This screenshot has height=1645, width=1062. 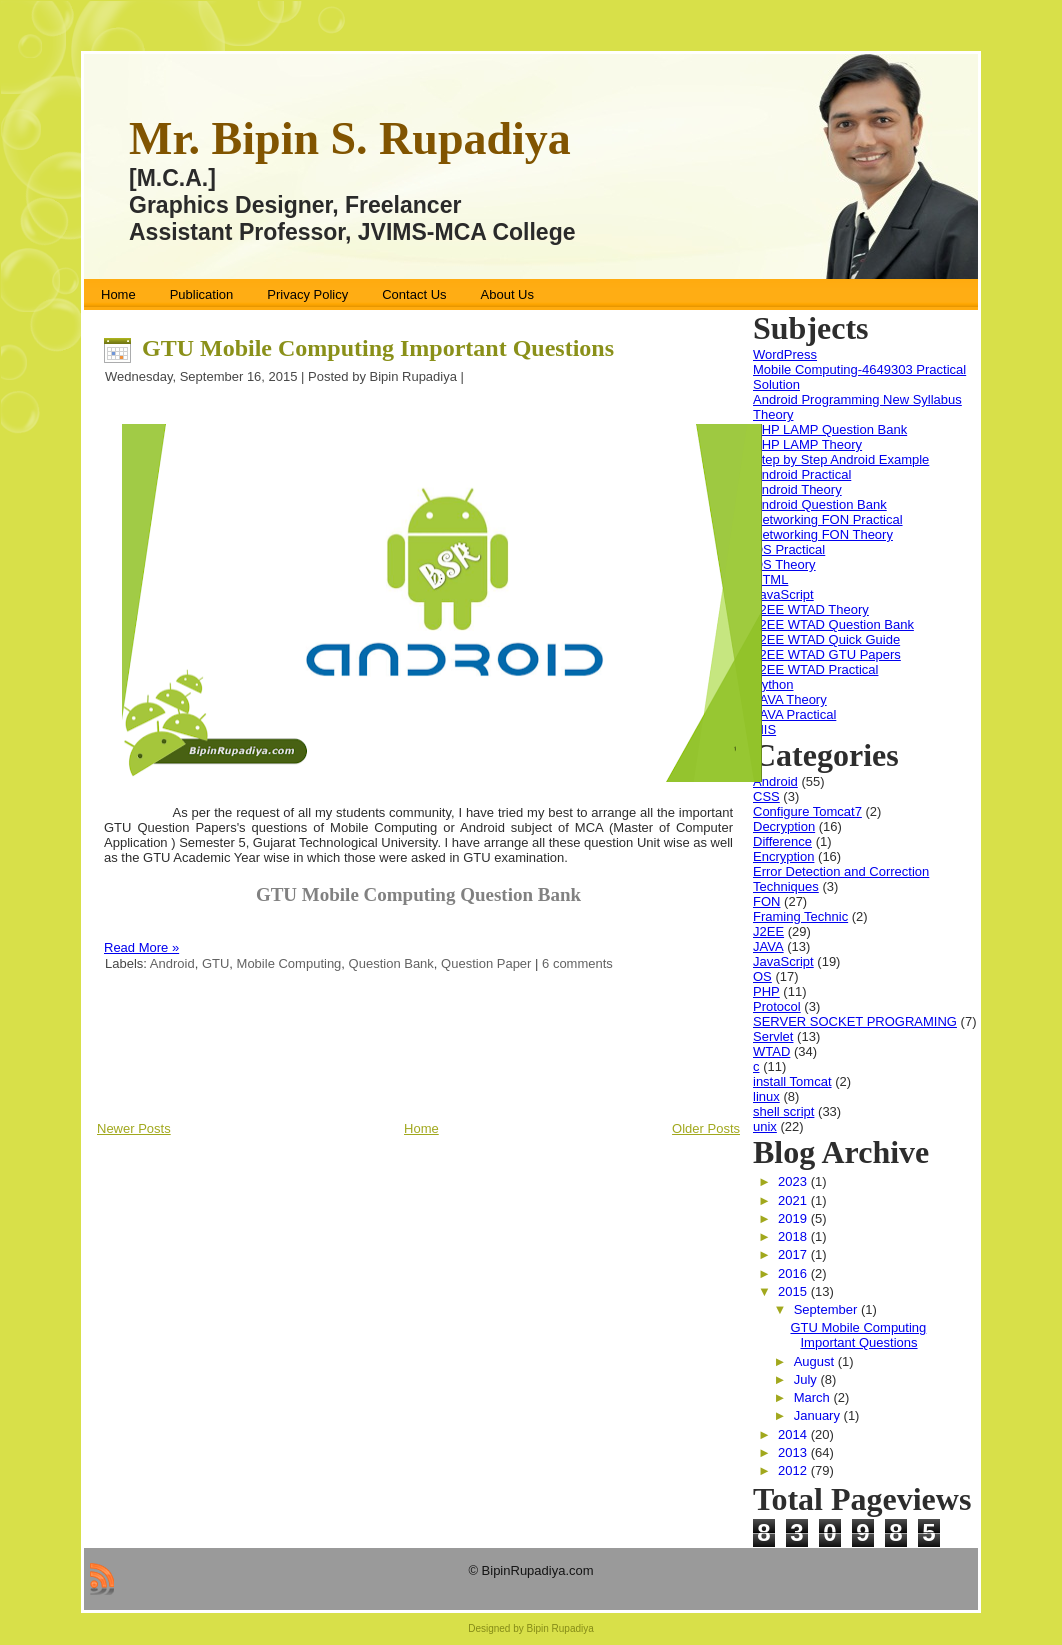 I want to click on Decryption, so click(x=784, y=826).